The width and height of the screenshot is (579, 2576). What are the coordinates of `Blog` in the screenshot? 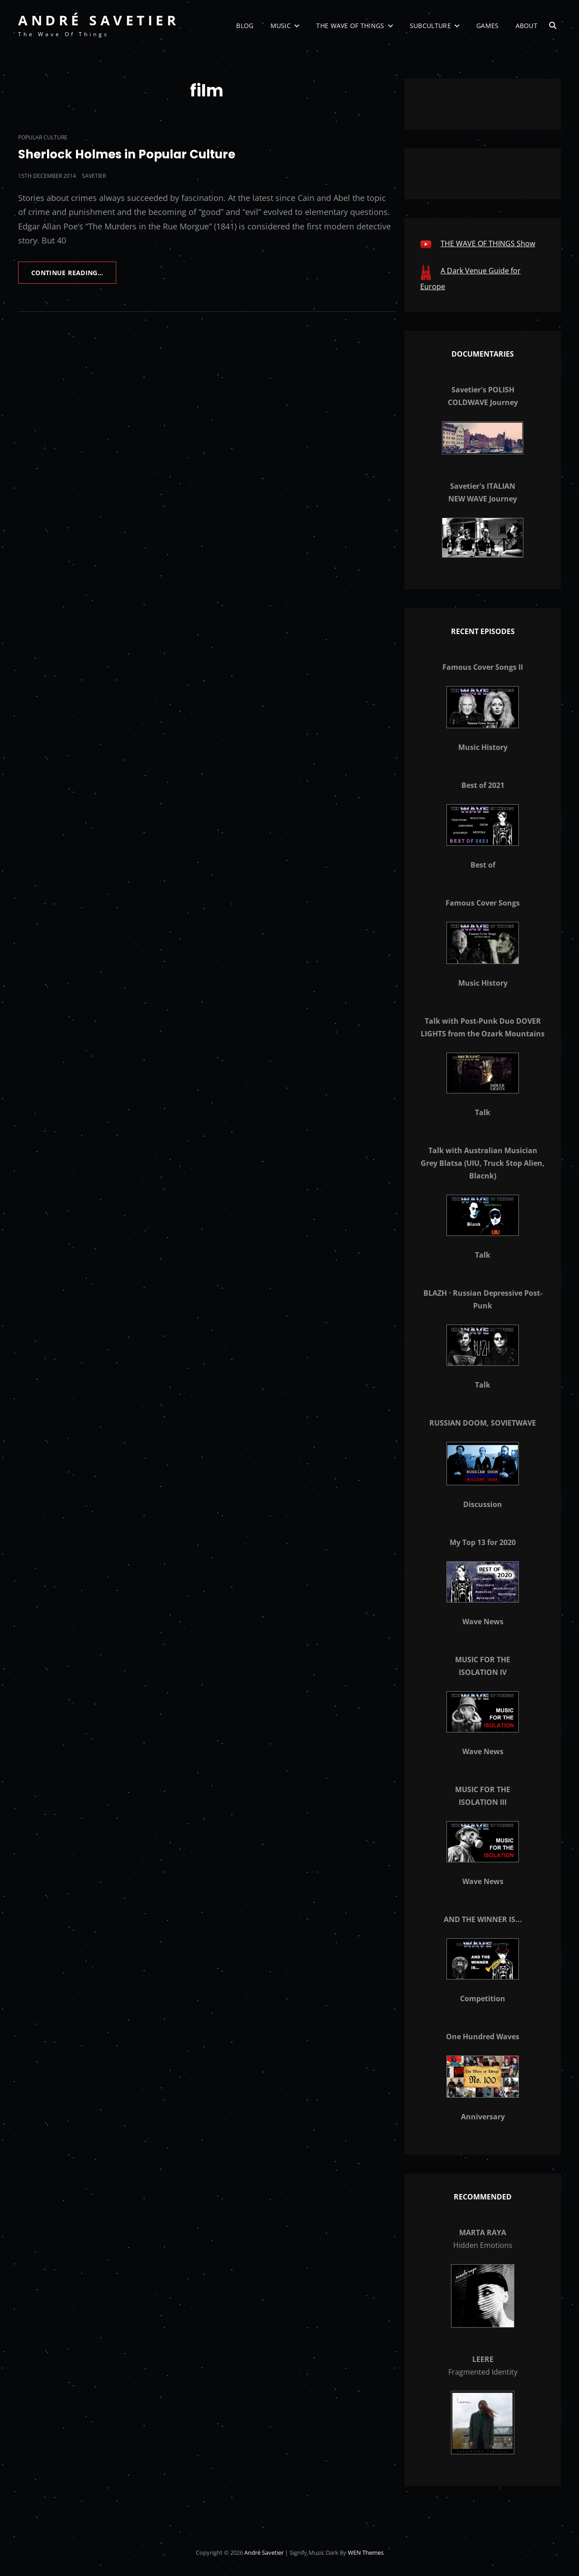 It's located at (244, 25).